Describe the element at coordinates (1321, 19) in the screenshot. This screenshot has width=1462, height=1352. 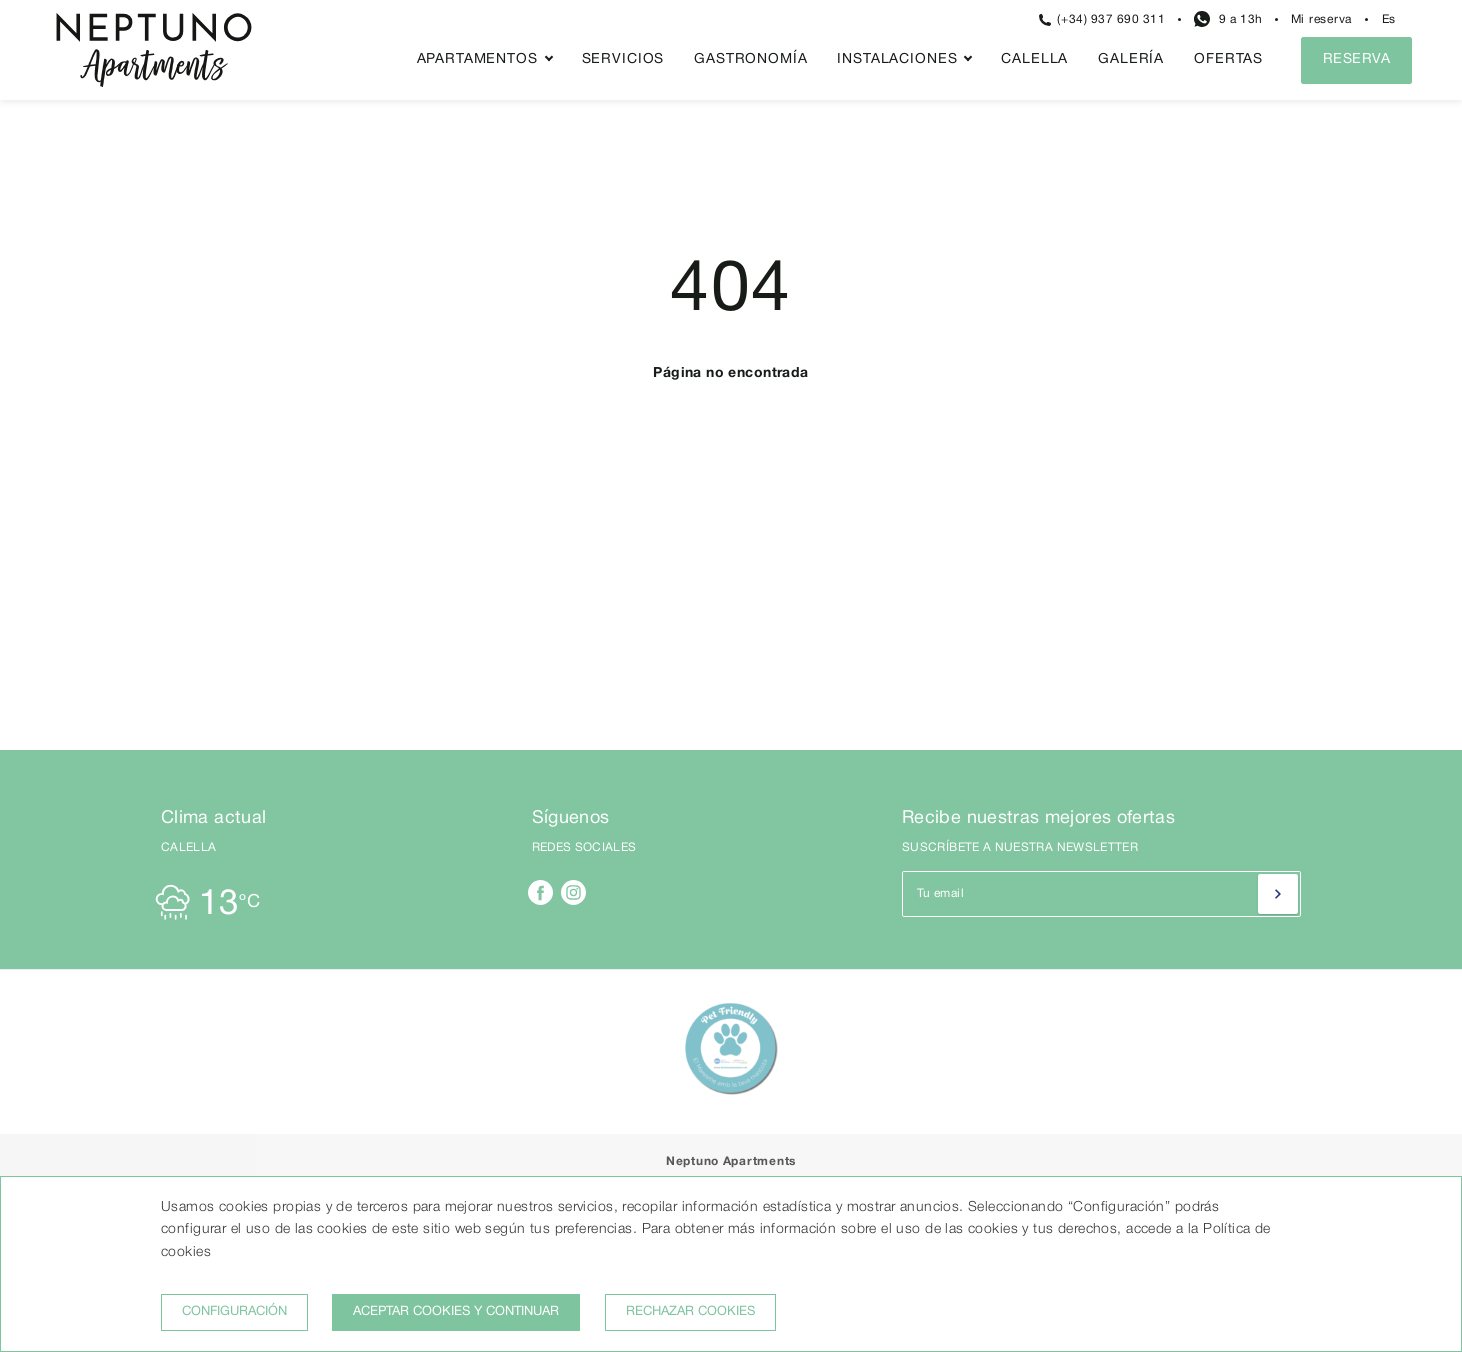
I see `Mi reserva` at that location.